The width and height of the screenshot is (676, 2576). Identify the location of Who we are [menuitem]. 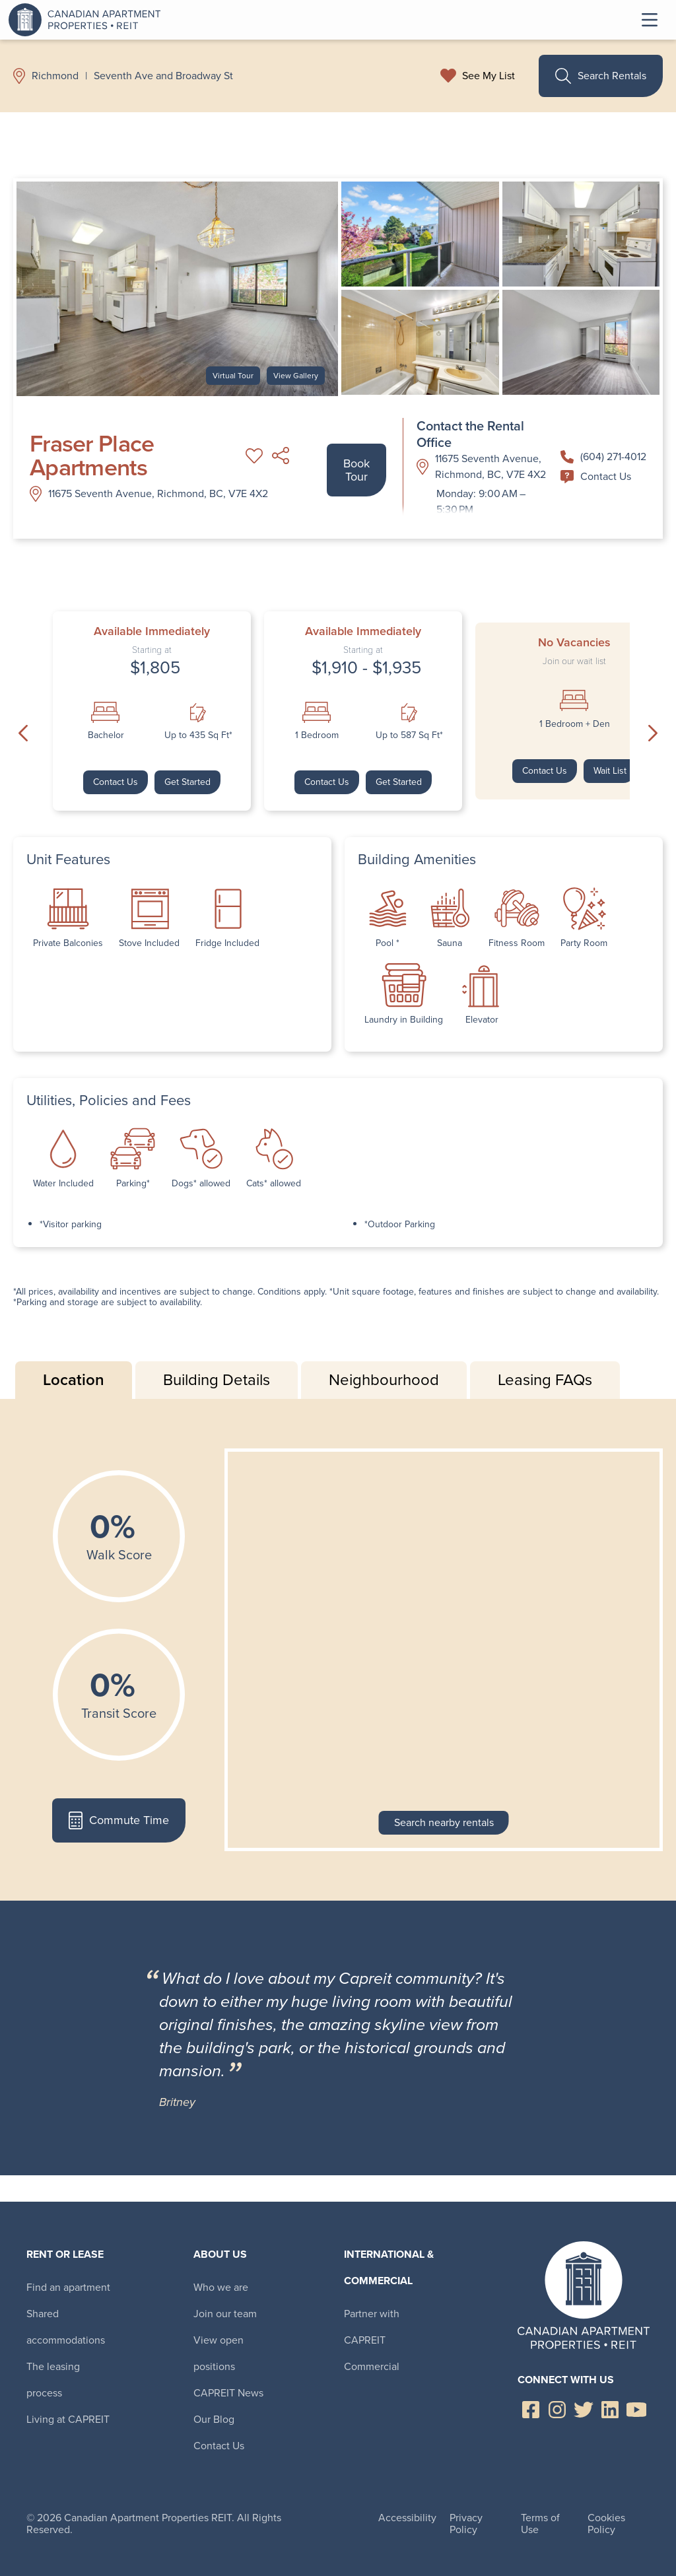
(220, 2287).